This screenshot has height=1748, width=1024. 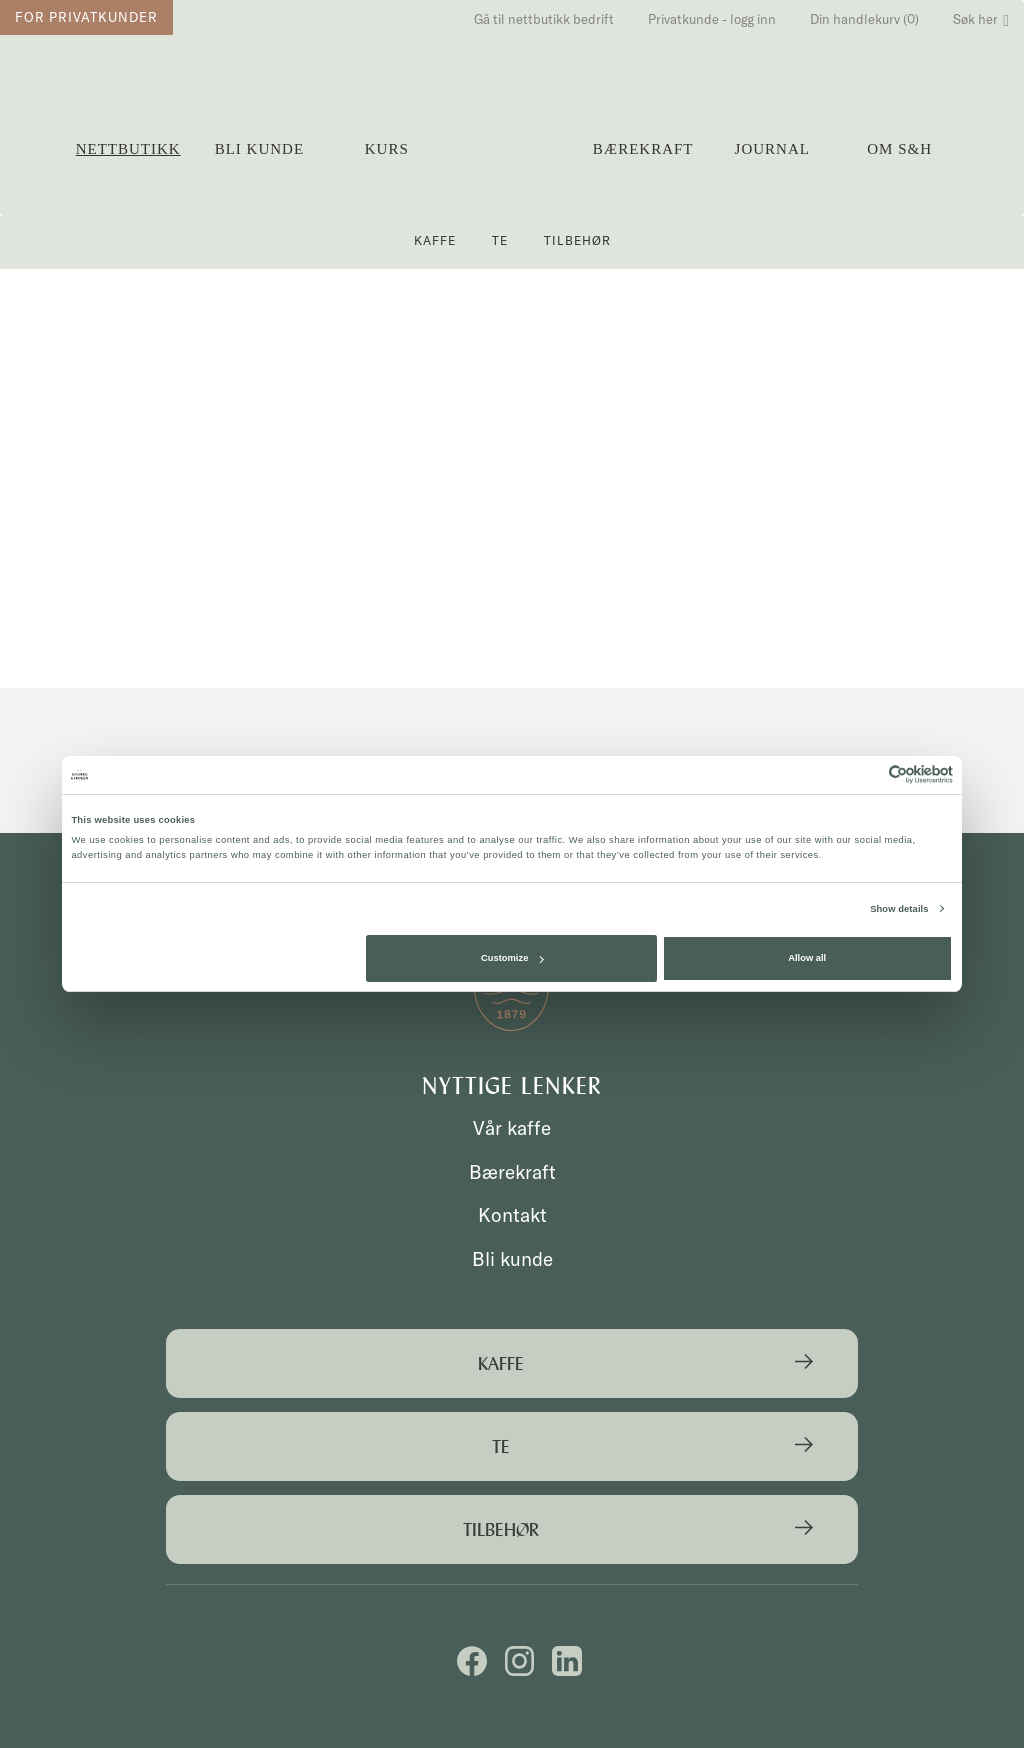 What do you see at coordinates (259, 149) in the screenshot?
I see `Bli kunde` at bounding box center [259, 149].